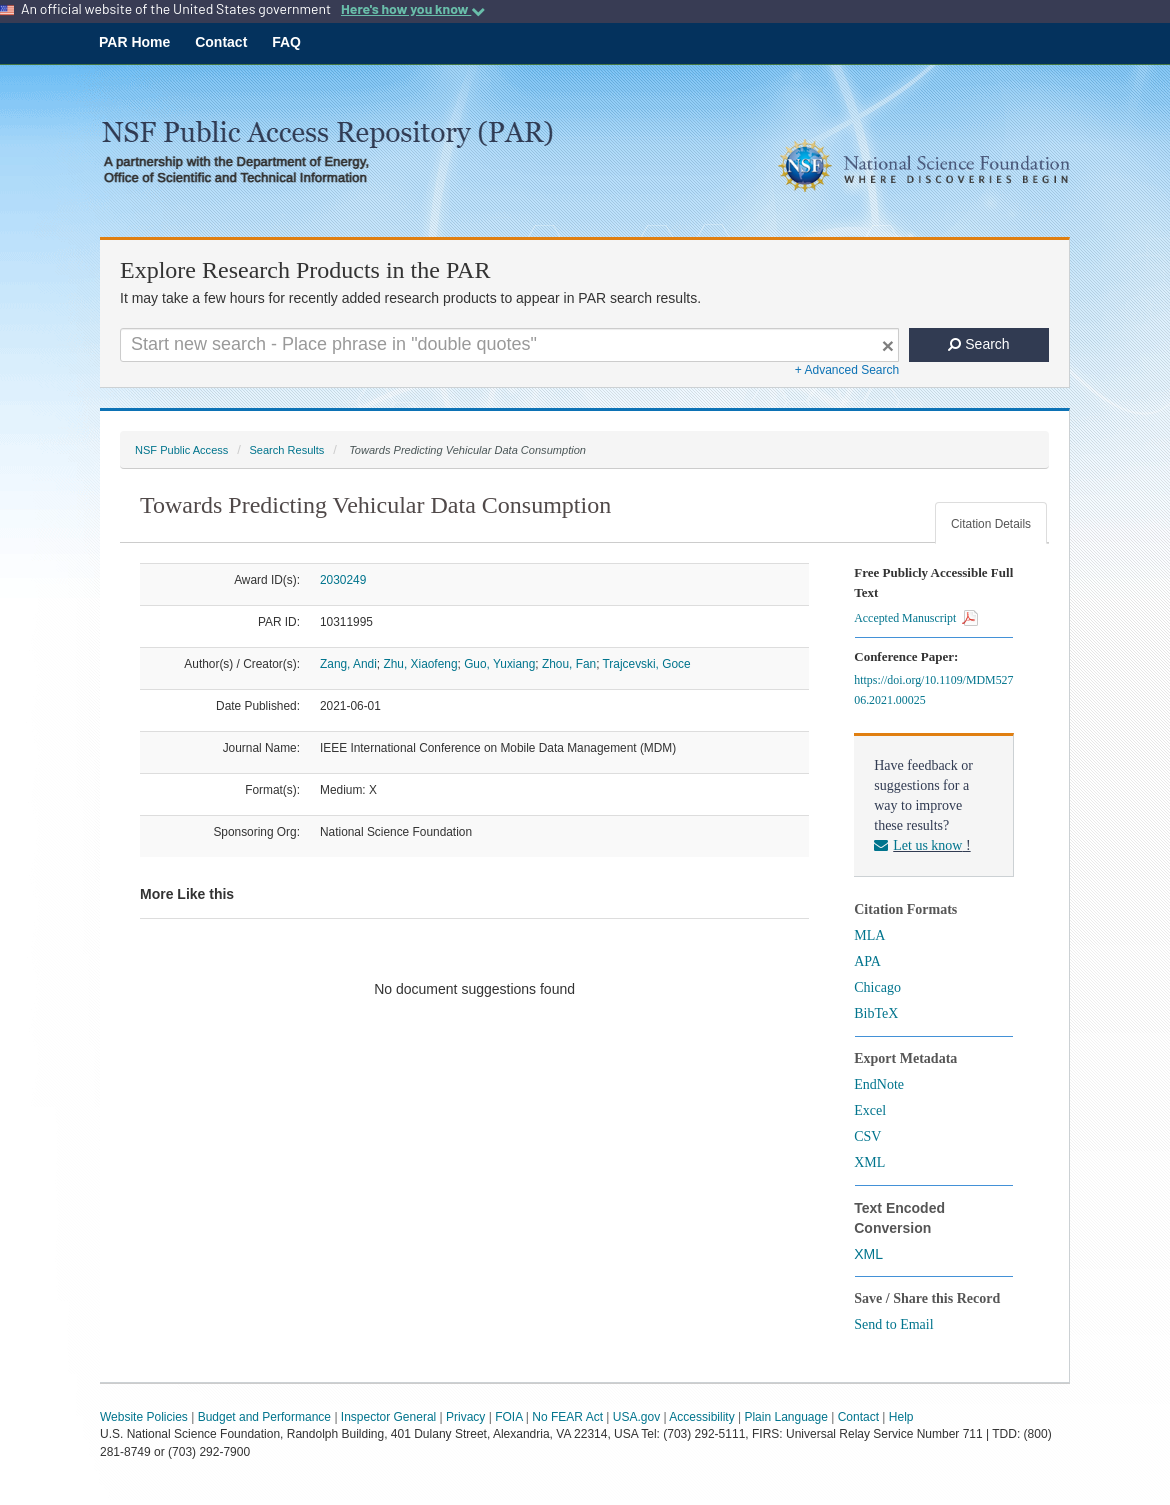 Image resolution: width=1170 pixels, height=1505 pixels. What do you see at coordinates (869, 935) in the screenshot?
I see `MLA` at bounding box center [869, 935].